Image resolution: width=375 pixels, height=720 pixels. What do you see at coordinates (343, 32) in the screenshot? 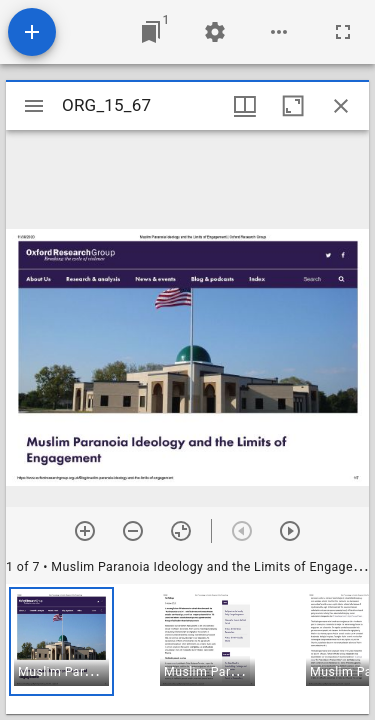
I see `[Full screen]` at bounding box center [343, 32].